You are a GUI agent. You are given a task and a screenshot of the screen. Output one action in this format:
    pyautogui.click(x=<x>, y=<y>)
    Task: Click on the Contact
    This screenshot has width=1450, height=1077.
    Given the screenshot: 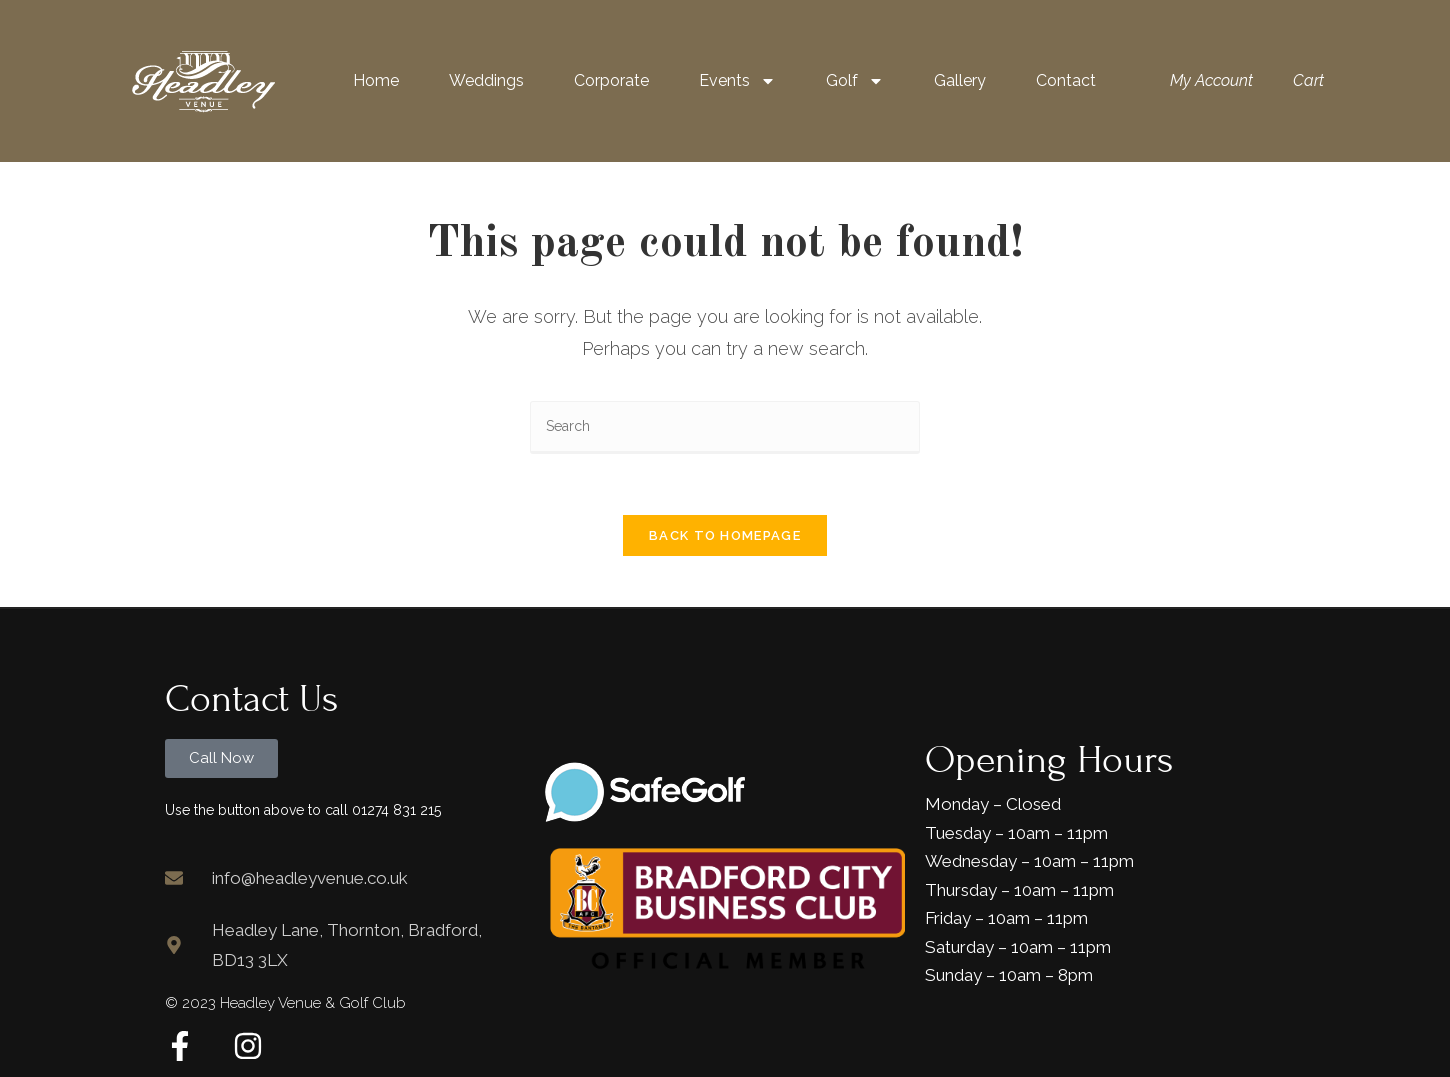 What is the action you would take?
    pyautogui.click(x=1066, y=80)
    